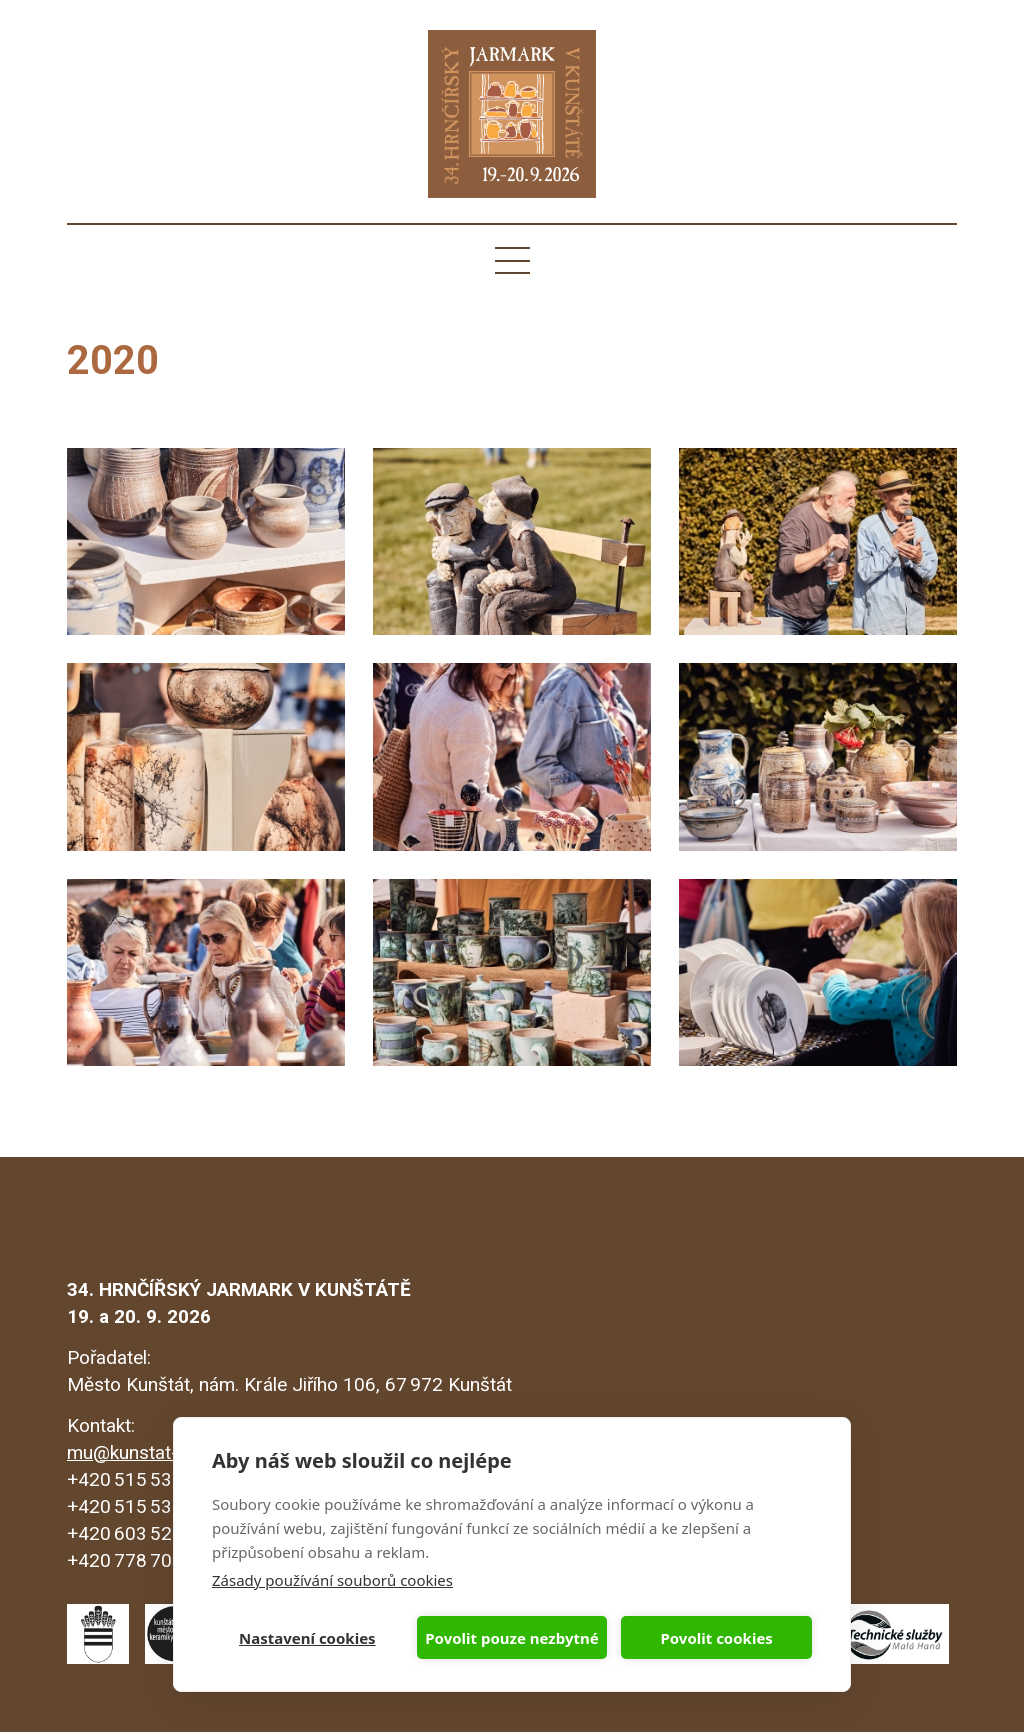 The width and height of the screenshot is (1024, 1732). Describe the element at coordinates (161, 1452) in the screenshot. I see `mu@kunstat-mesto.cz` at that location.